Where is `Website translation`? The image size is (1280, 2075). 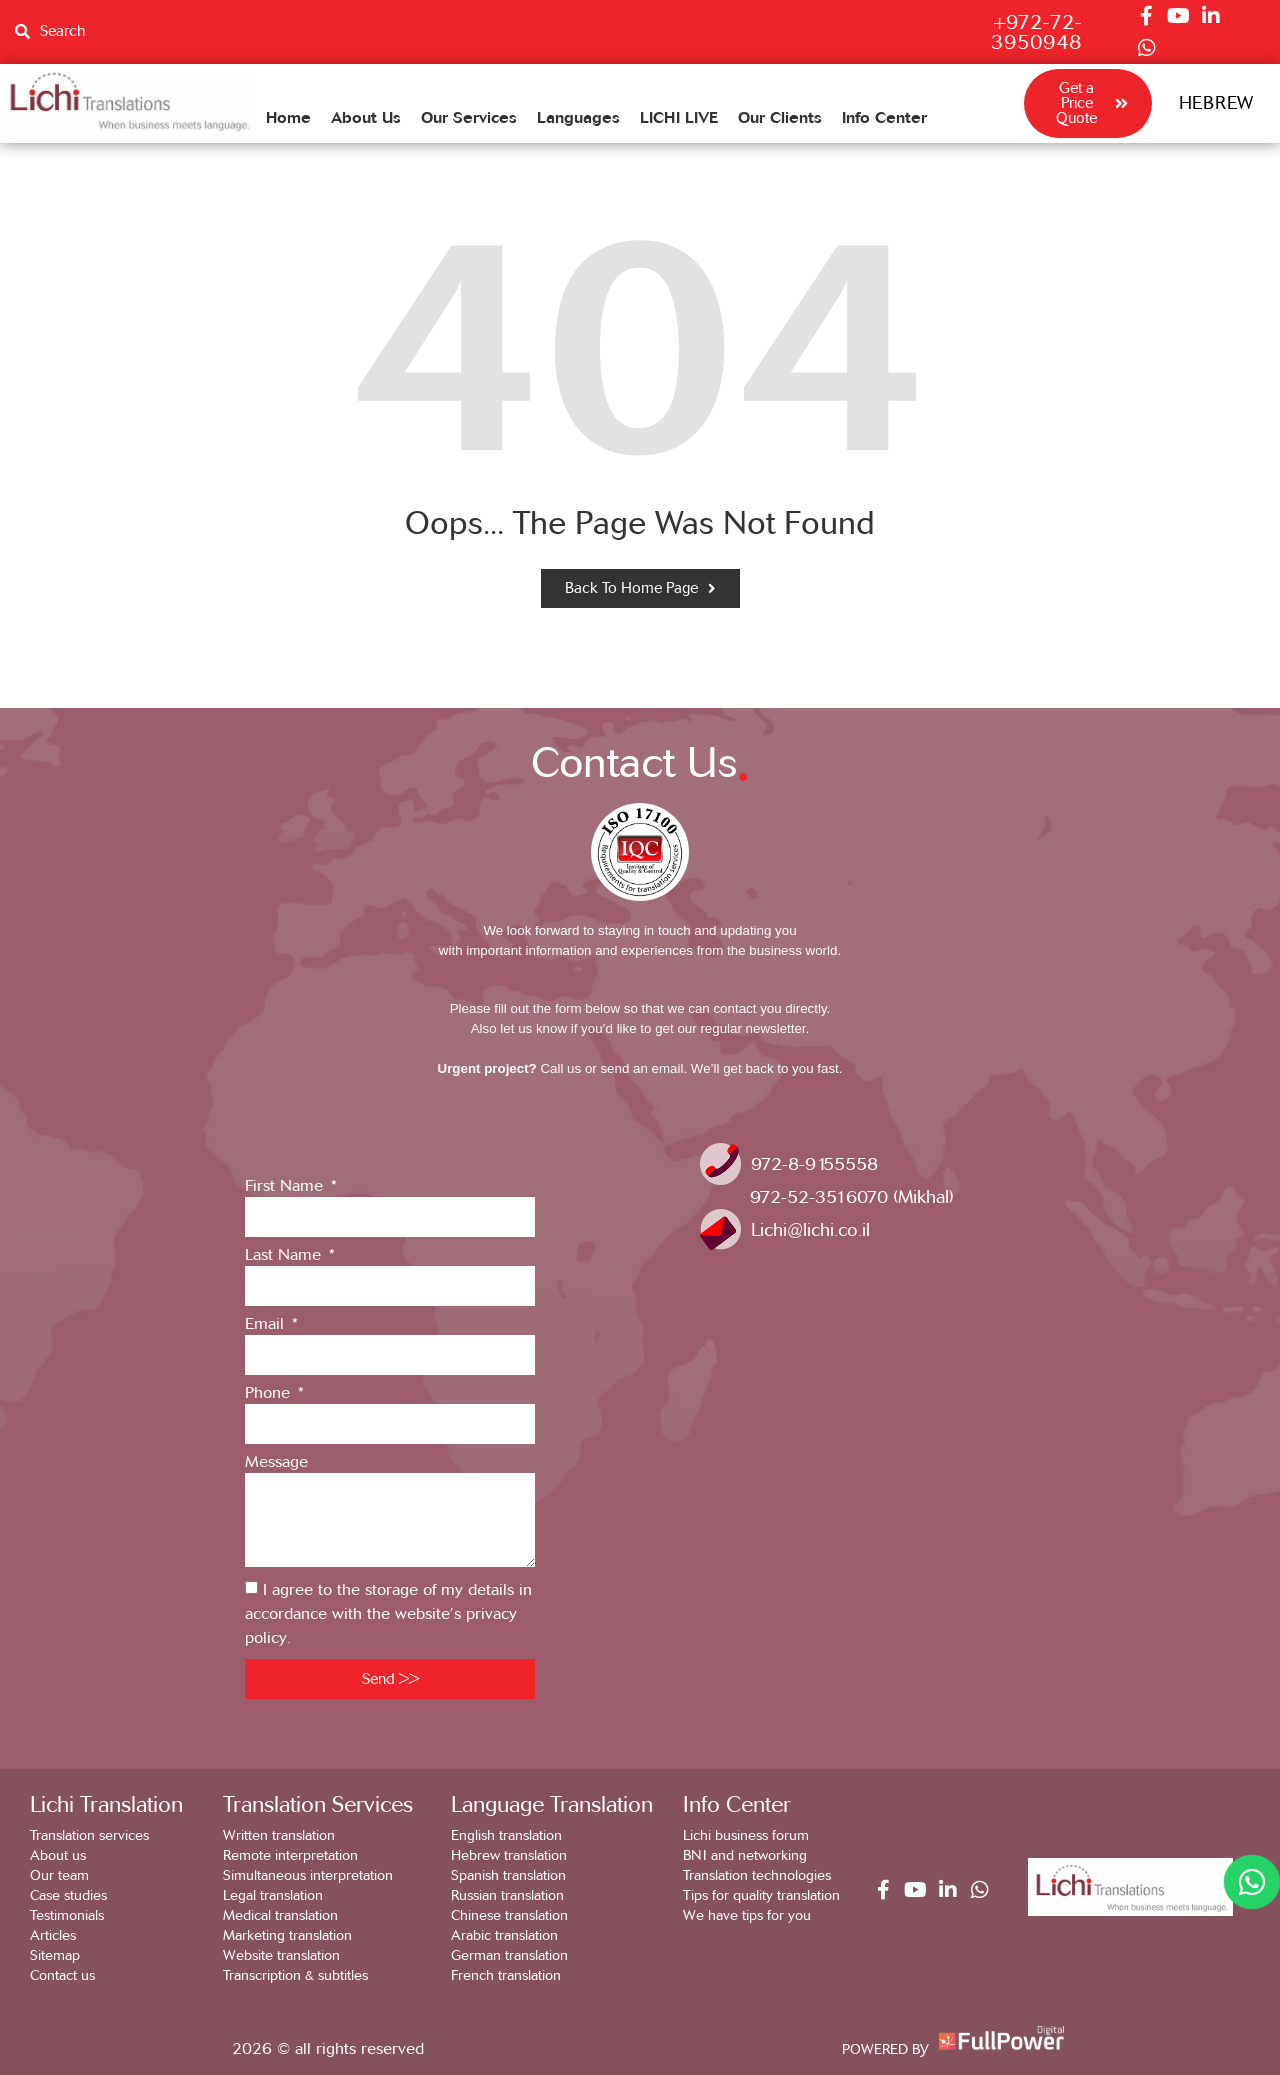 Website translation is located at coordinates (281, 1955).